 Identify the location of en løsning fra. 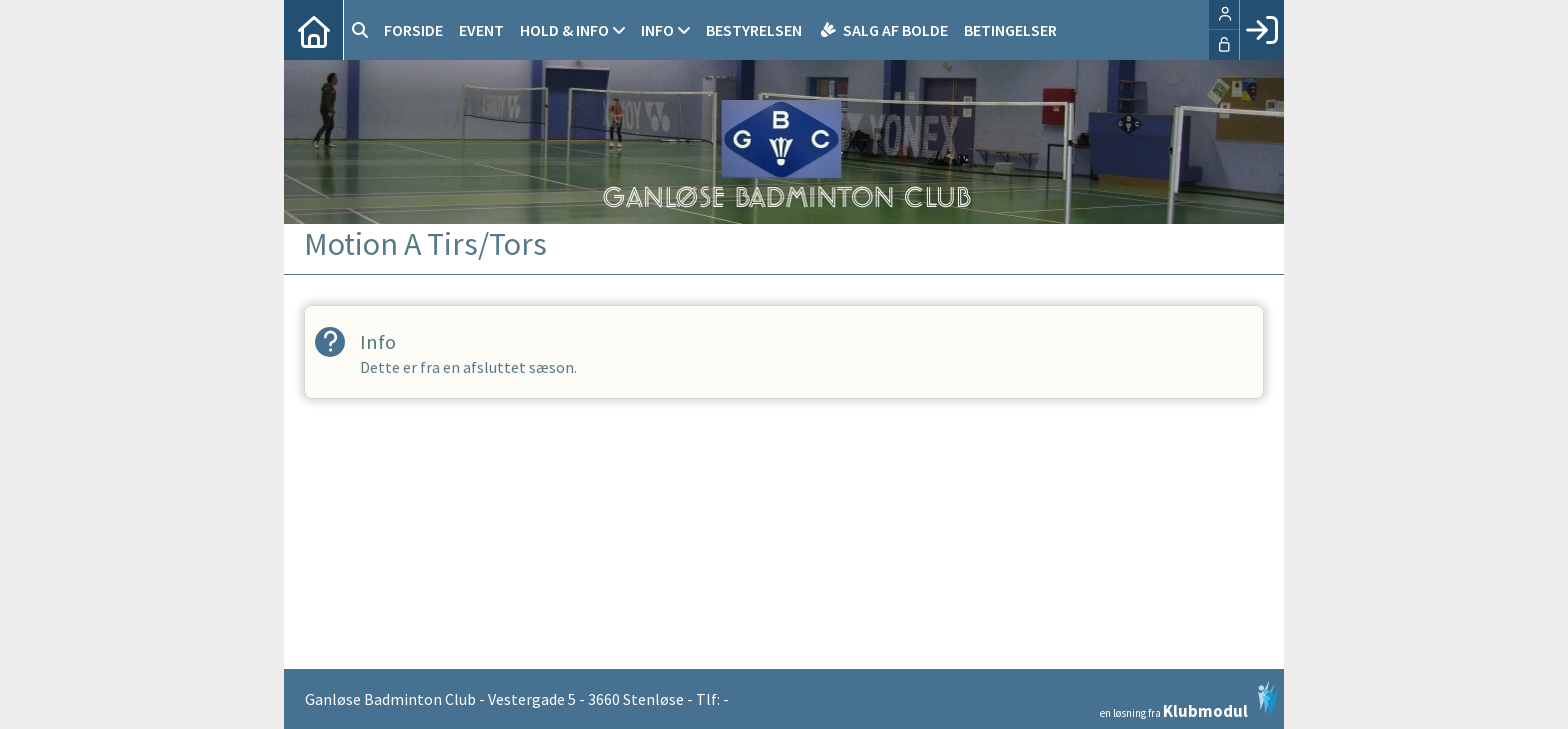
(1189, 700).